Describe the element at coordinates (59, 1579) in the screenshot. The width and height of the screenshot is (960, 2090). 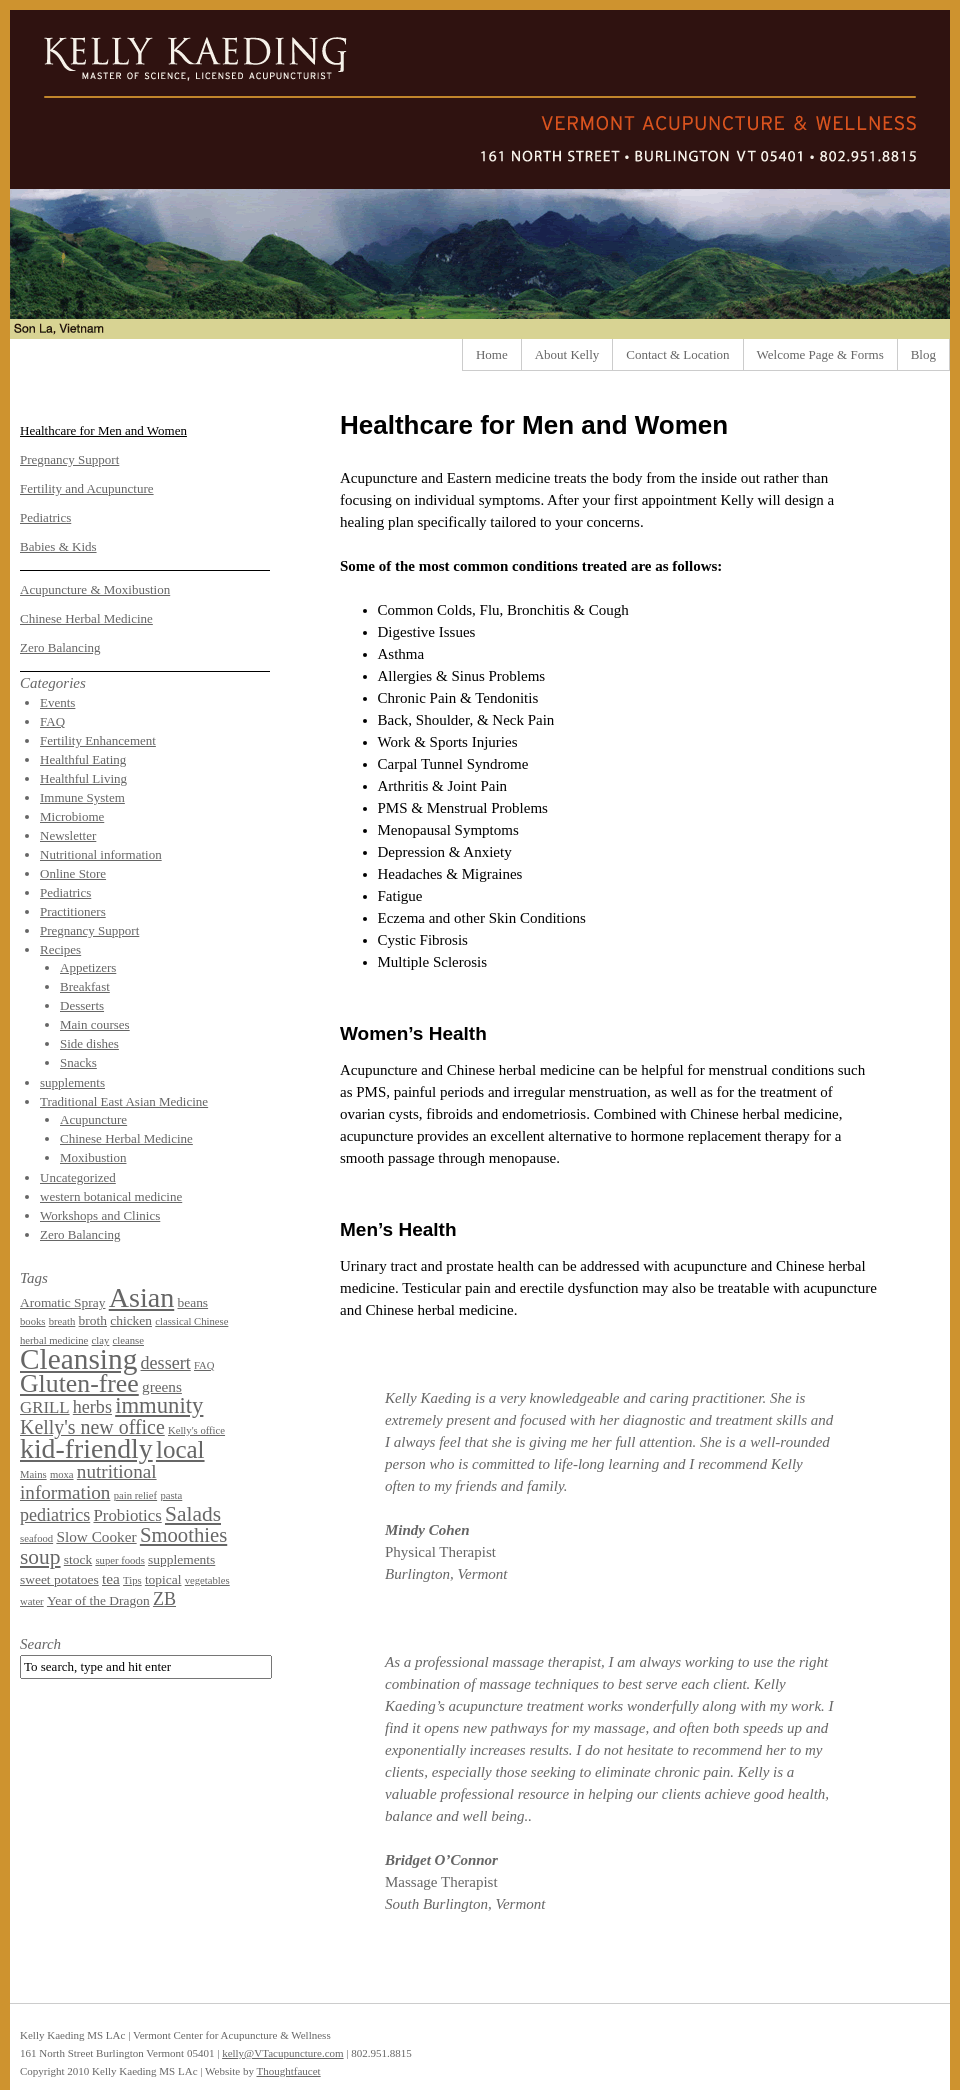
I see `sweet potatoes [sweet potatoes (2 items)]` at that location.